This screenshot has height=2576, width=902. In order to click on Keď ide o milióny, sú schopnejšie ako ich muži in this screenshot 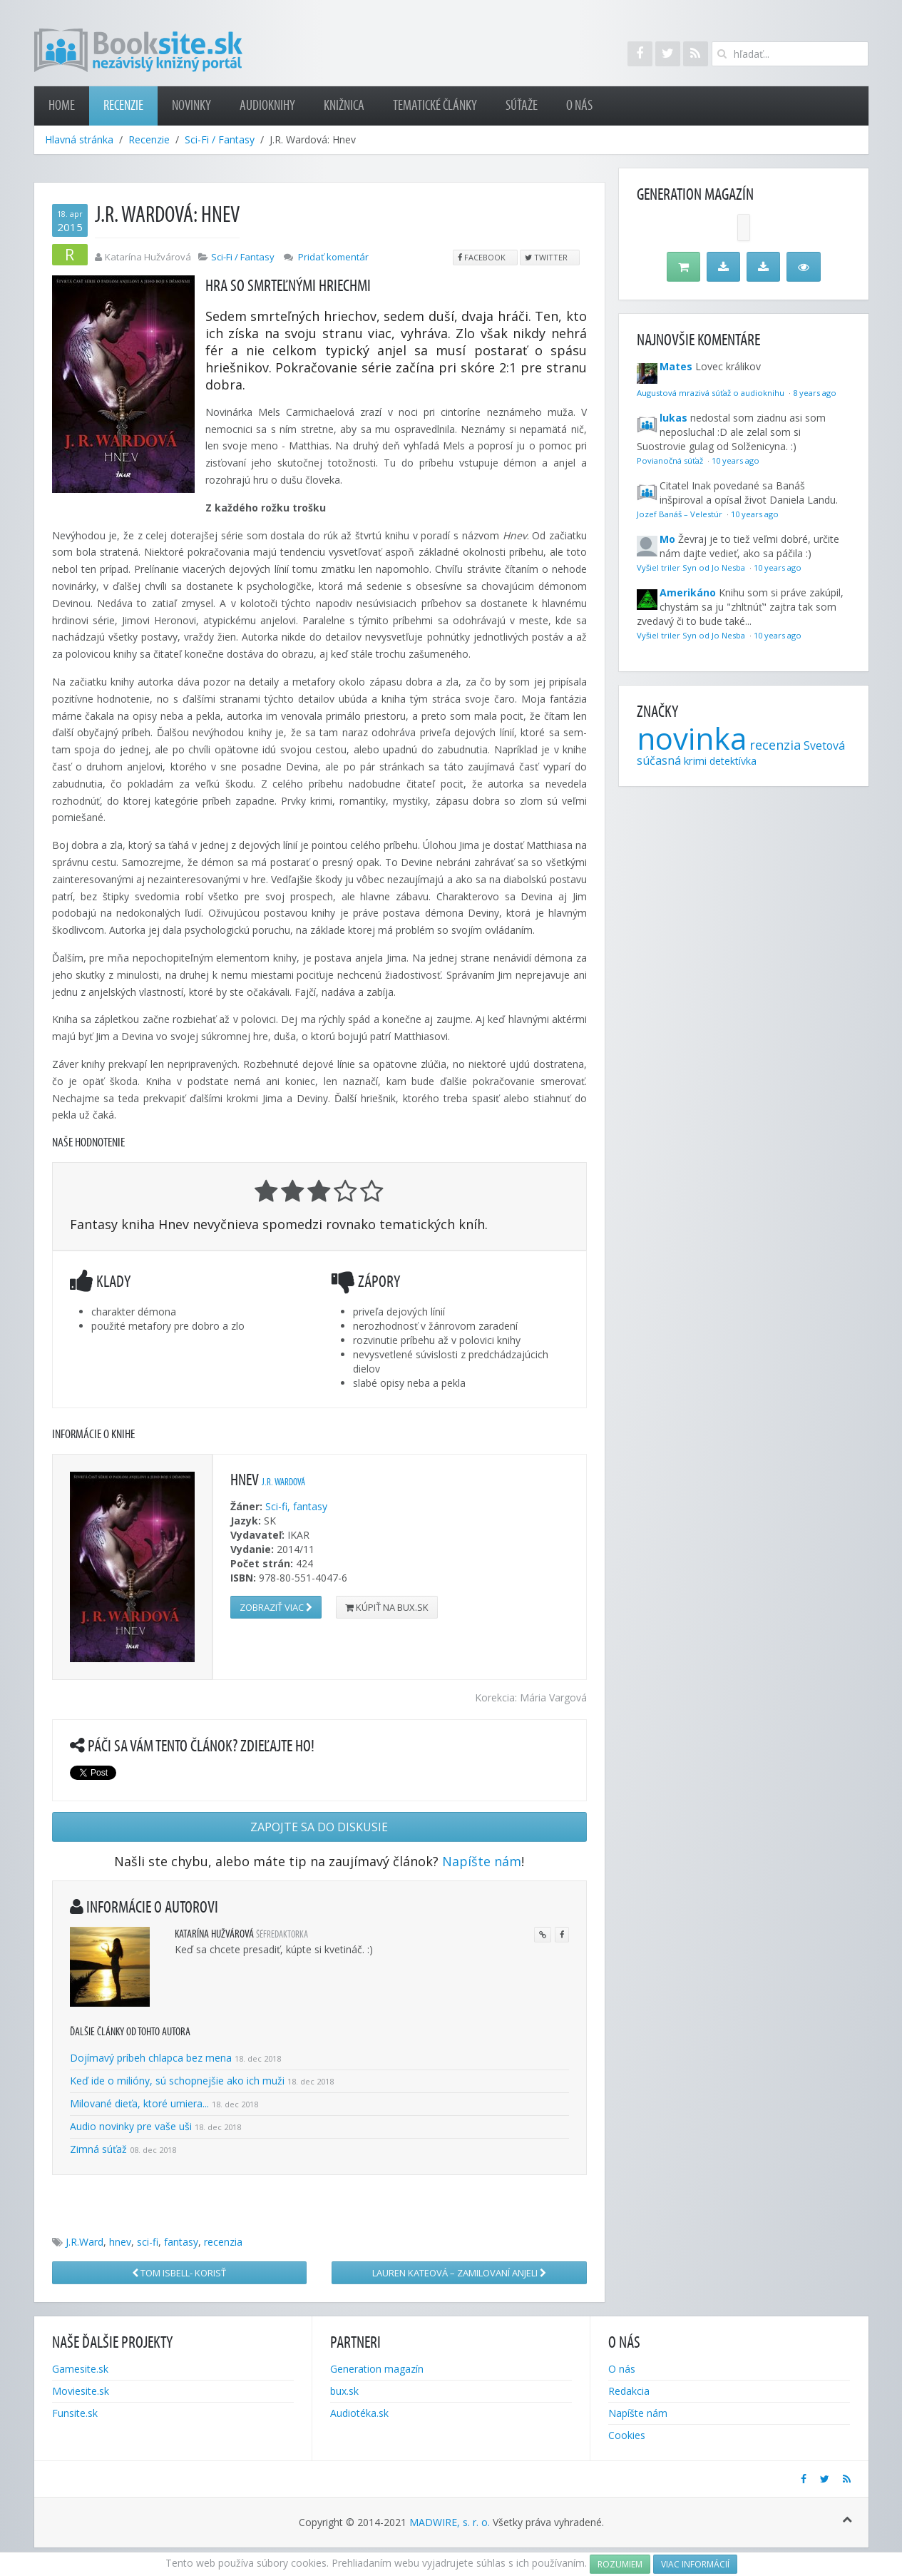, I will do `click(177, 2080)`.